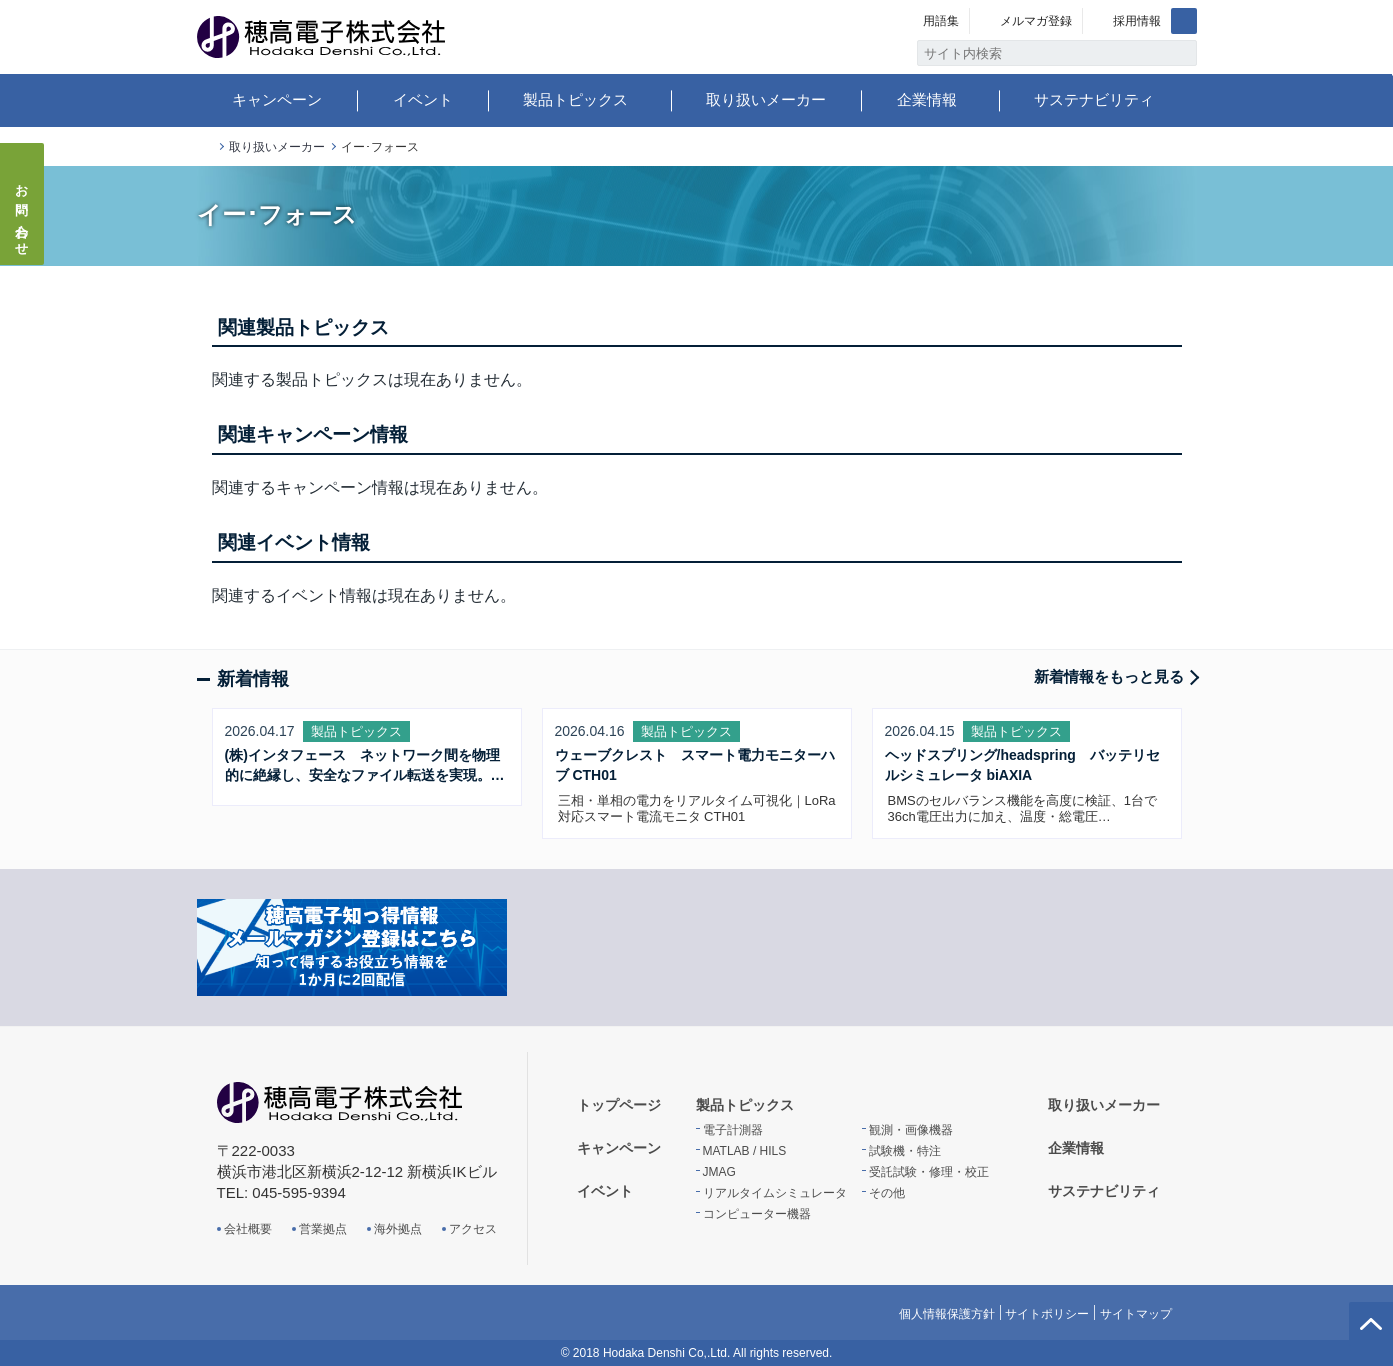 This screenshot has height=1366, width=1393. What do you see at coordinates (905, 1151) in the screenshot?
I see `試験機・特注` at bounding box center [905, 1151].